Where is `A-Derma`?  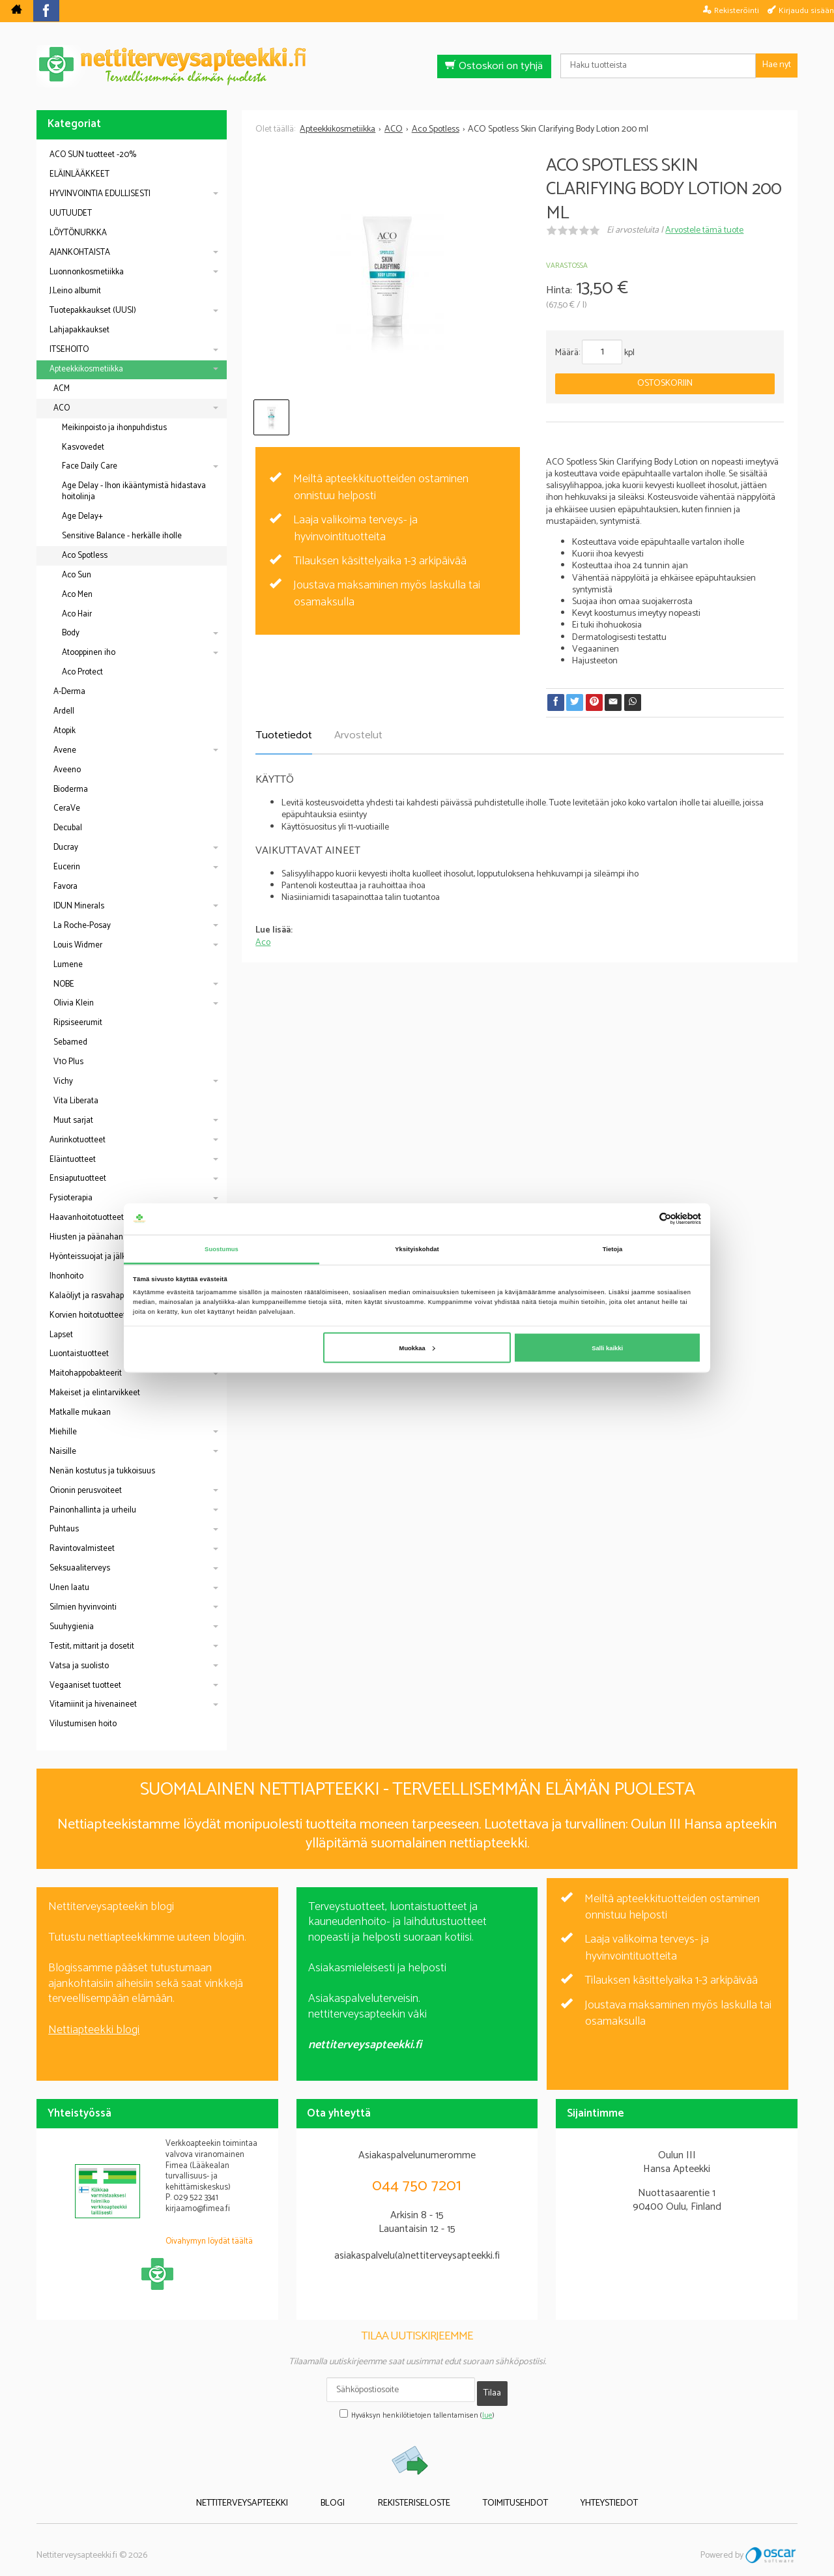 A-Derma is located at coordinates (69, 692).